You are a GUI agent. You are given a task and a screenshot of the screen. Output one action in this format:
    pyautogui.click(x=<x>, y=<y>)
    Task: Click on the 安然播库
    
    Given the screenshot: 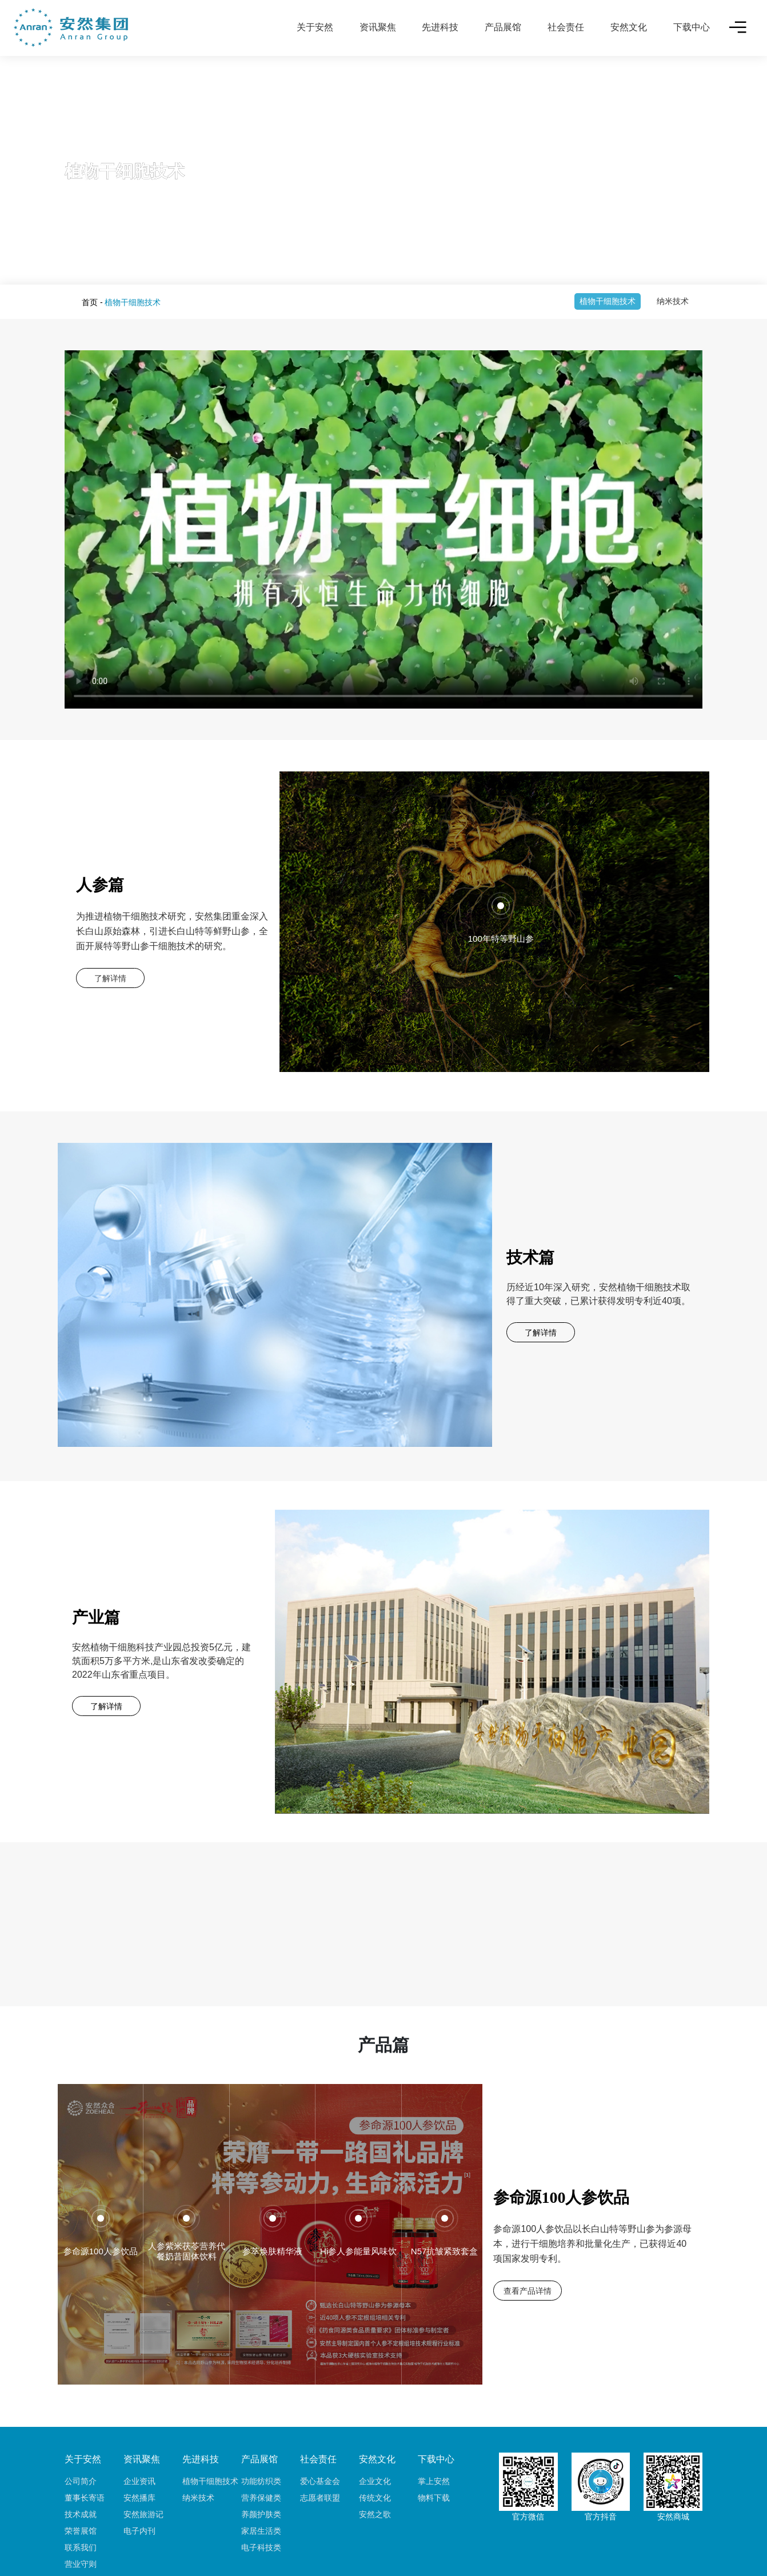 What is the action you would take?
    pyautogui.click(x=139, y=2440)
    